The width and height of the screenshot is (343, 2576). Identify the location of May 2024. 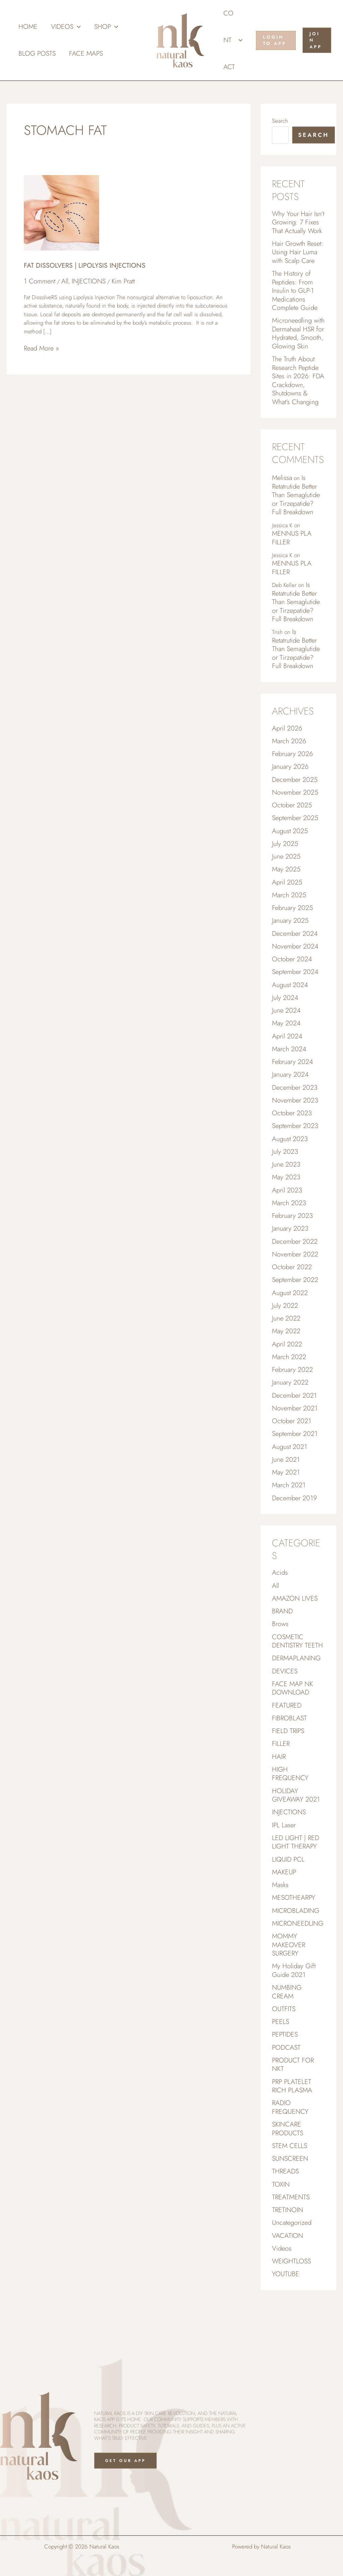
(286, 1045).